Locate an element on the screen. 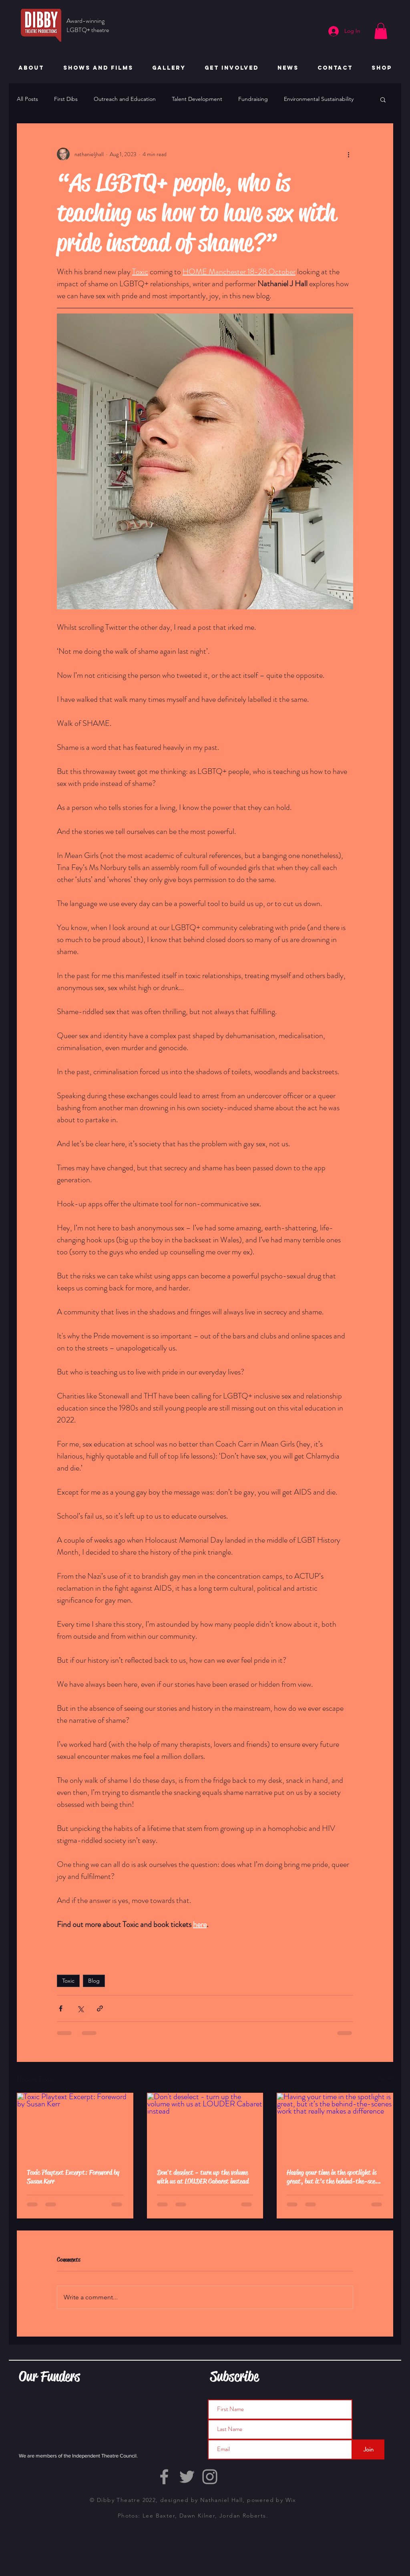 This screenshot has width=410, height=2576. Toxic Playtext Excerpt: Foreword by Susan Kerr is located at coordinates (73, 2177).